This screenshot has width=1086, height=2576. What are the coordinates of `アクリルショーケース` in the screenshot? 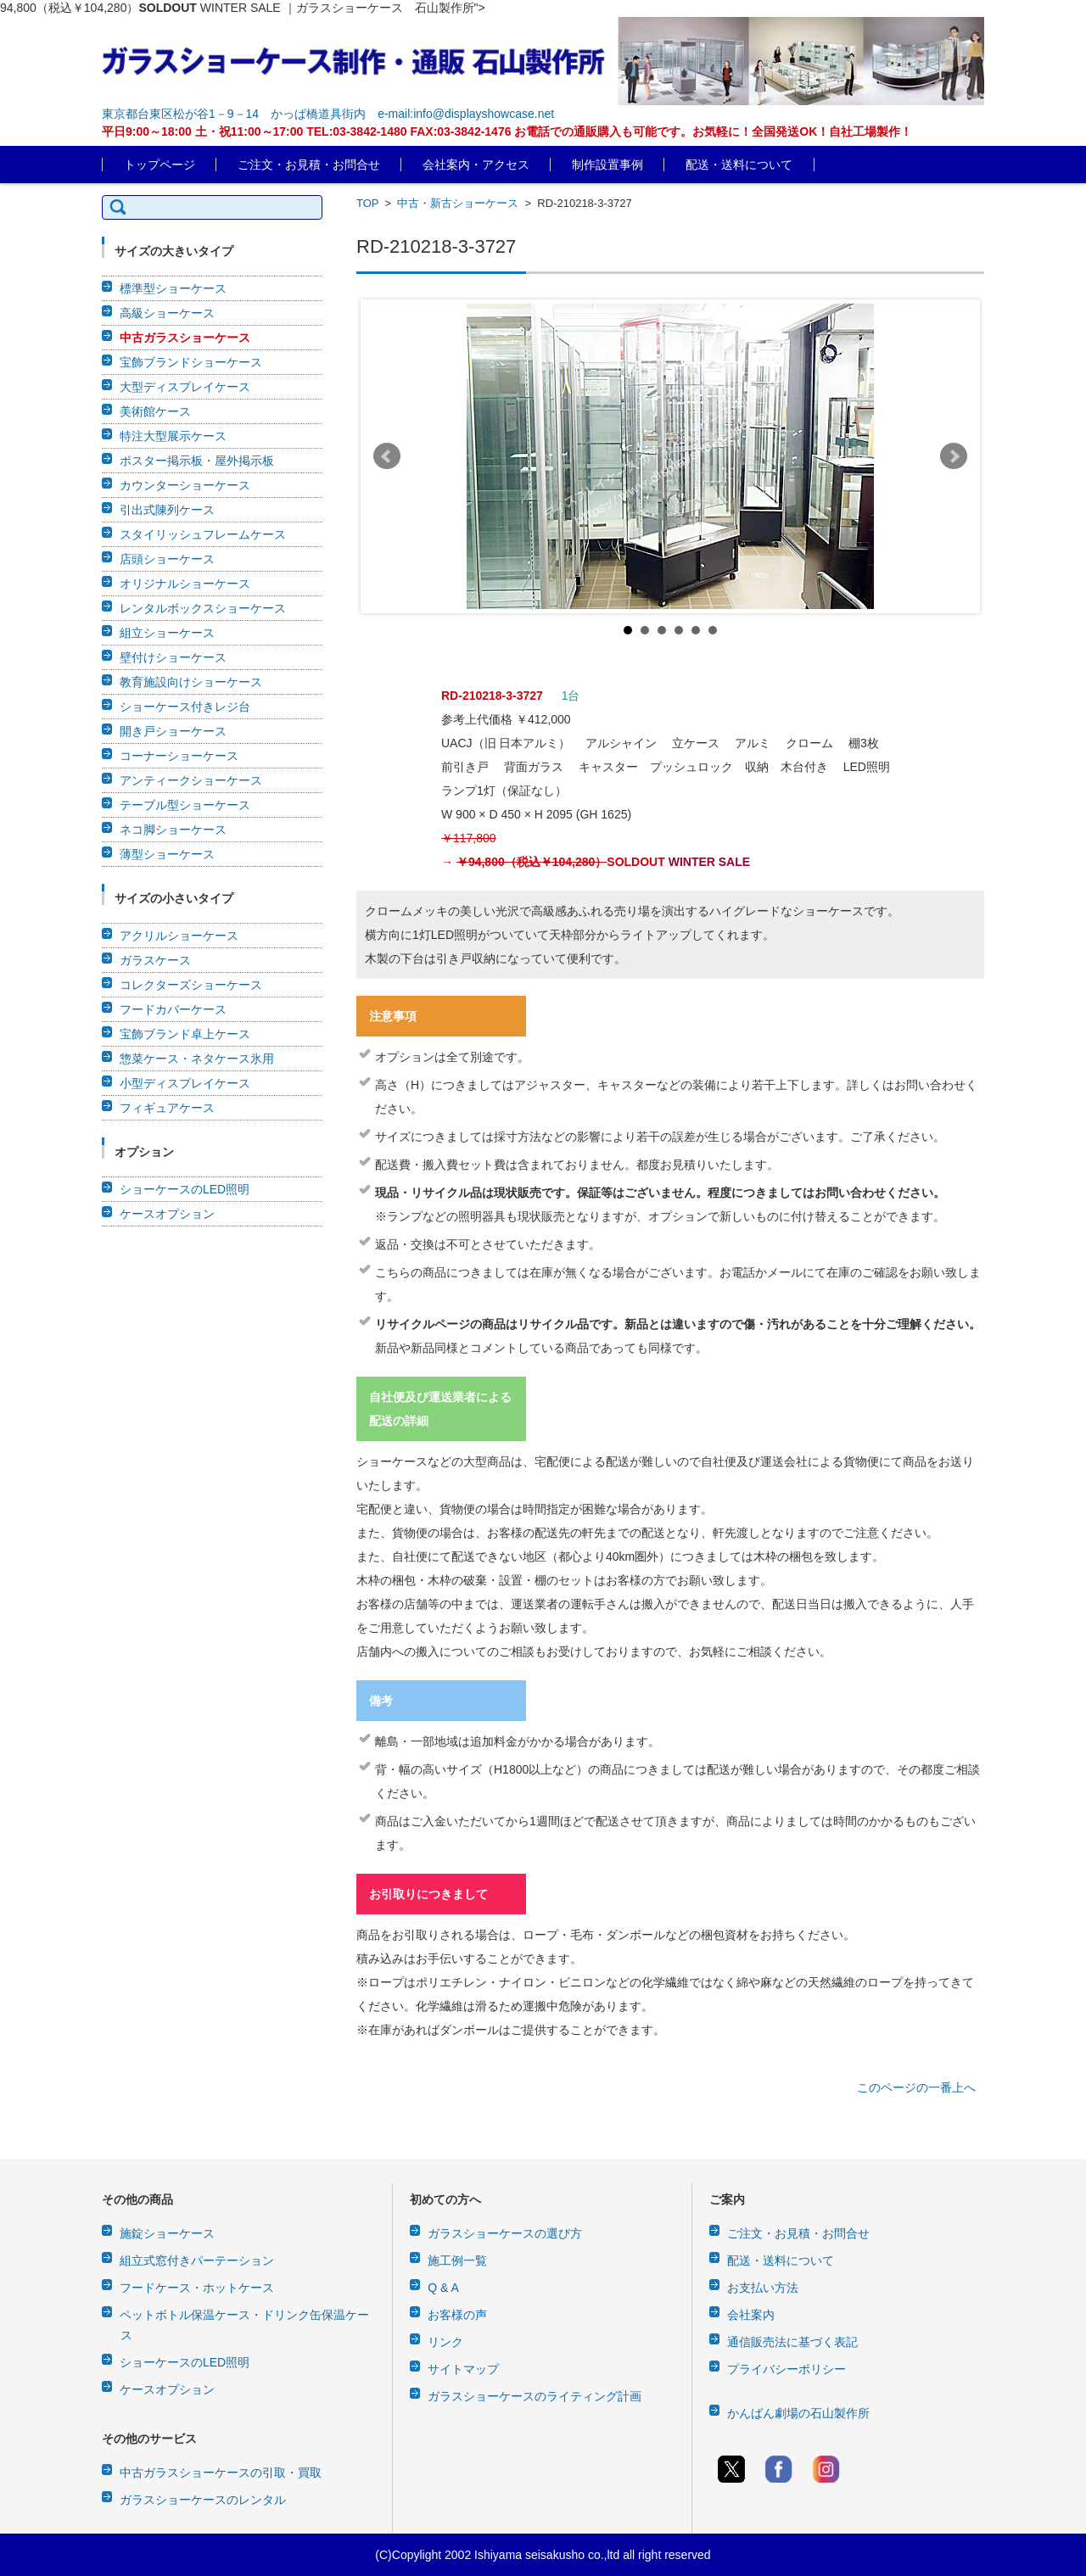 It's located at (179, 935).